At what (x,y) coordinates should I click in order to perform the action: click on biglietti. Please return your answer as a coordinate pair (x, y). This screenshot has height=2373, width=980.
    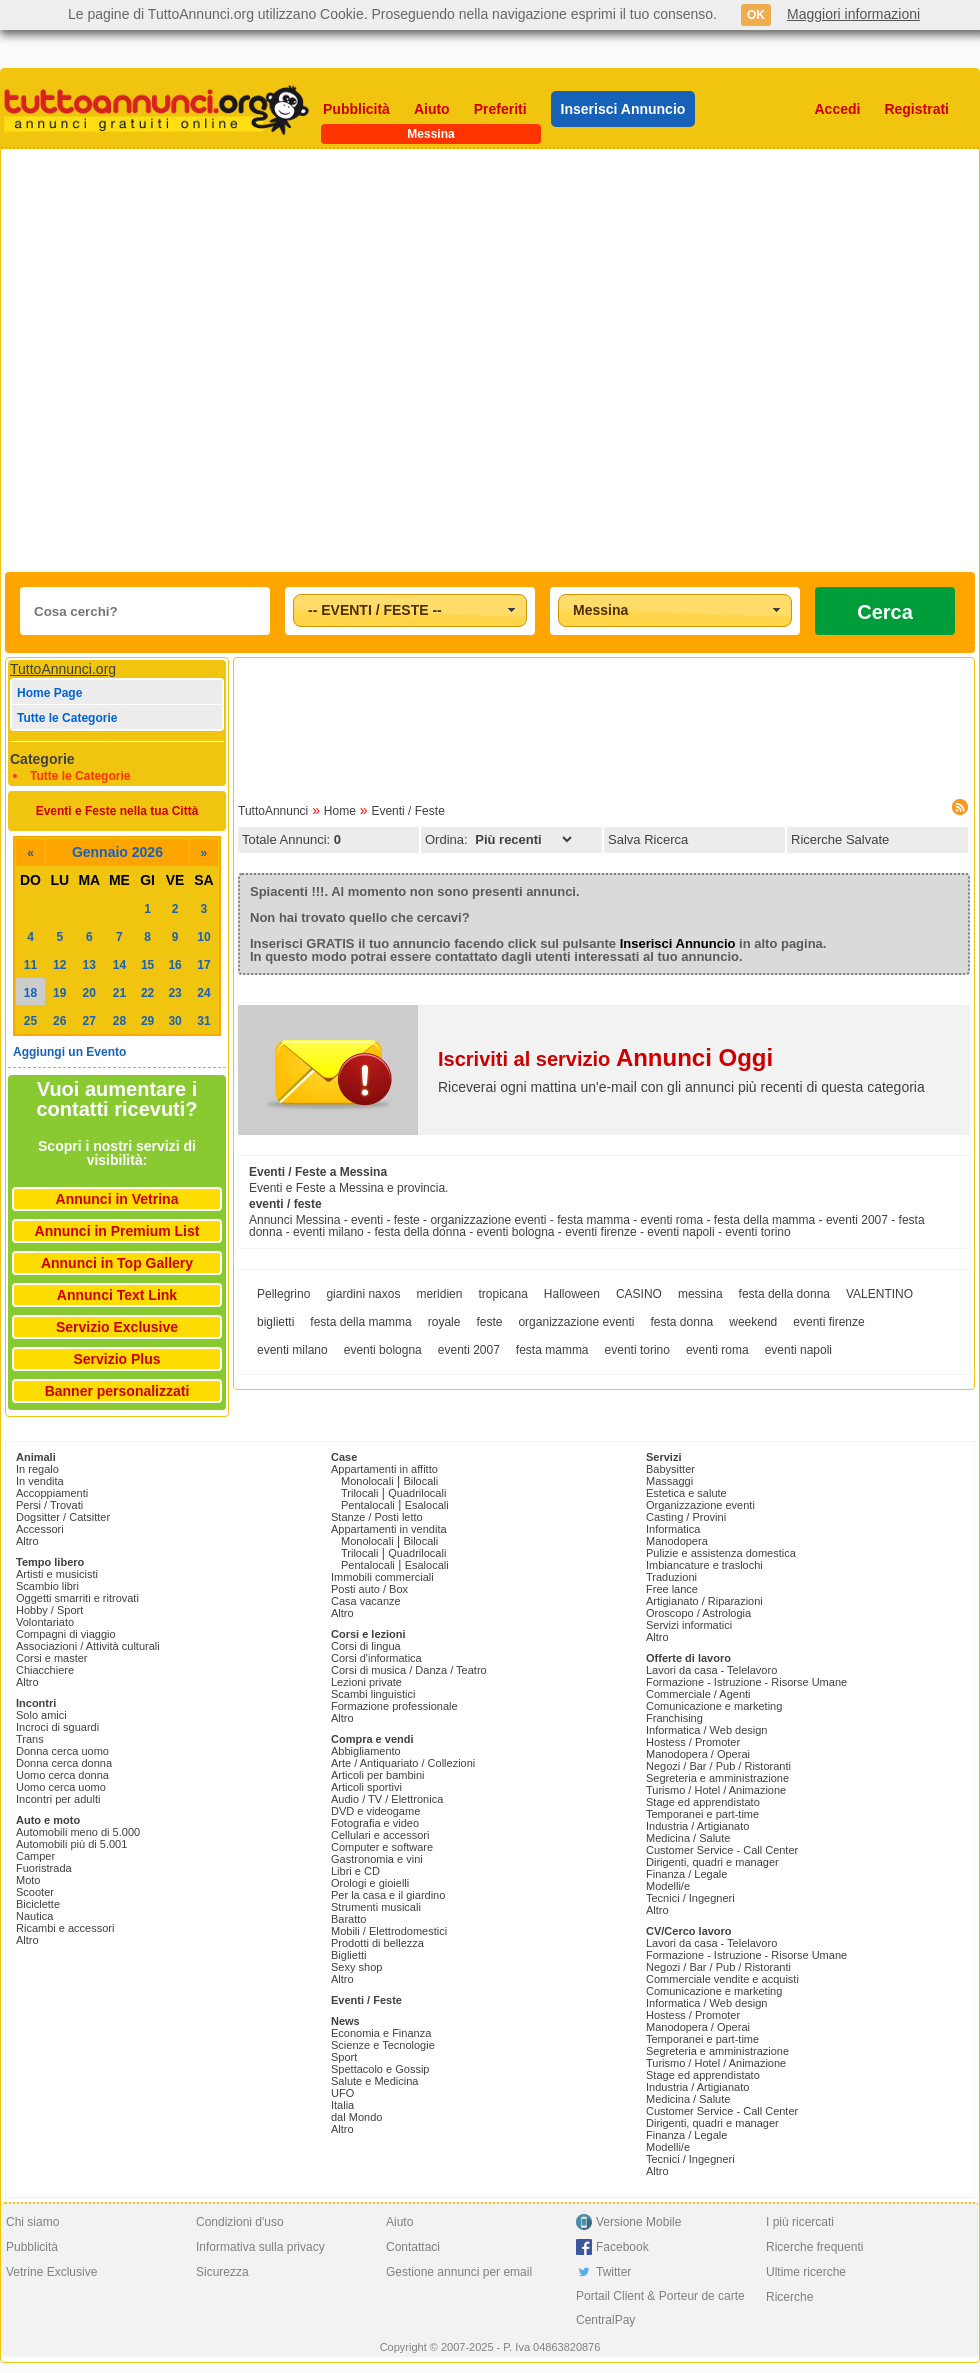
    Looking at the image, I should click on (275, 1322).